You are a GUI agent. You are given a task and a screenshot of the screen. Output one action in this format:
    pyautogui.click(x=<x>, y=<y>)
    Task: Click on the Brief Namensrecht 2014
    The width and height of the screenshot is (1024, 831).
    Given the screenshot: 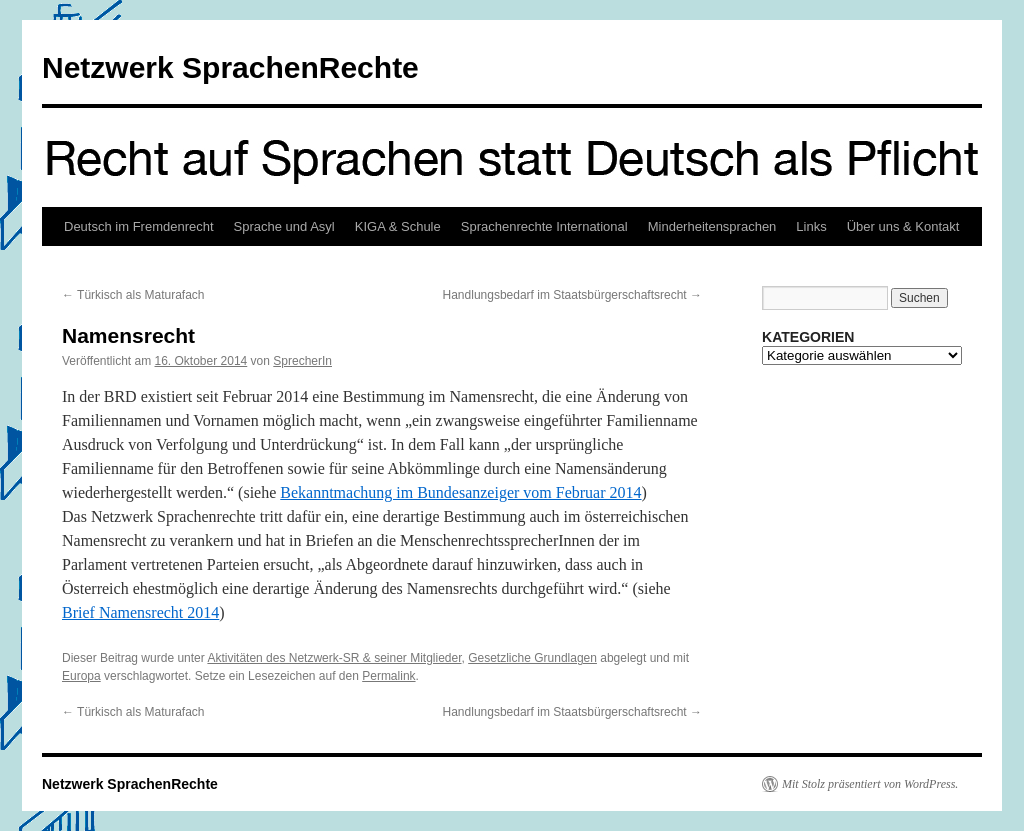 What is the action you would take?
    pyautogui.click(x=140, y=612)
    